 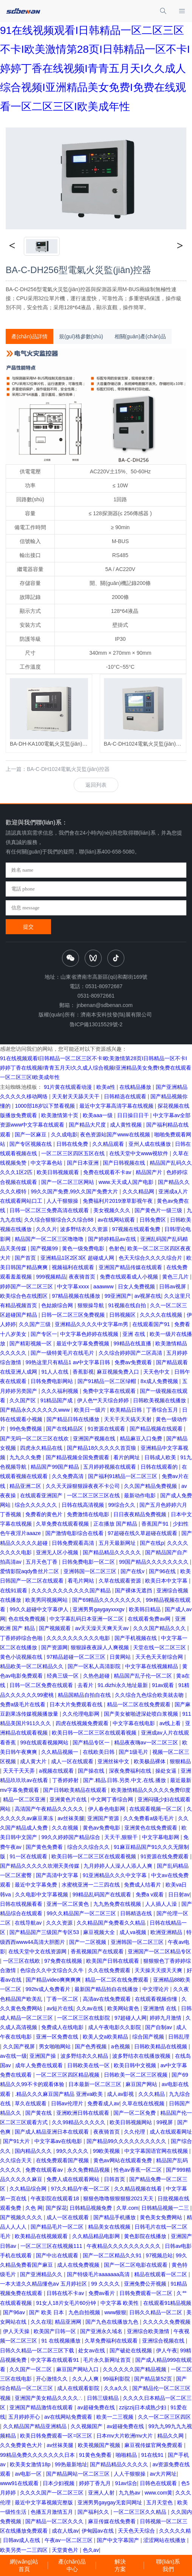 I want to click on 成人黄性视频, so click(x=126, y=1125).